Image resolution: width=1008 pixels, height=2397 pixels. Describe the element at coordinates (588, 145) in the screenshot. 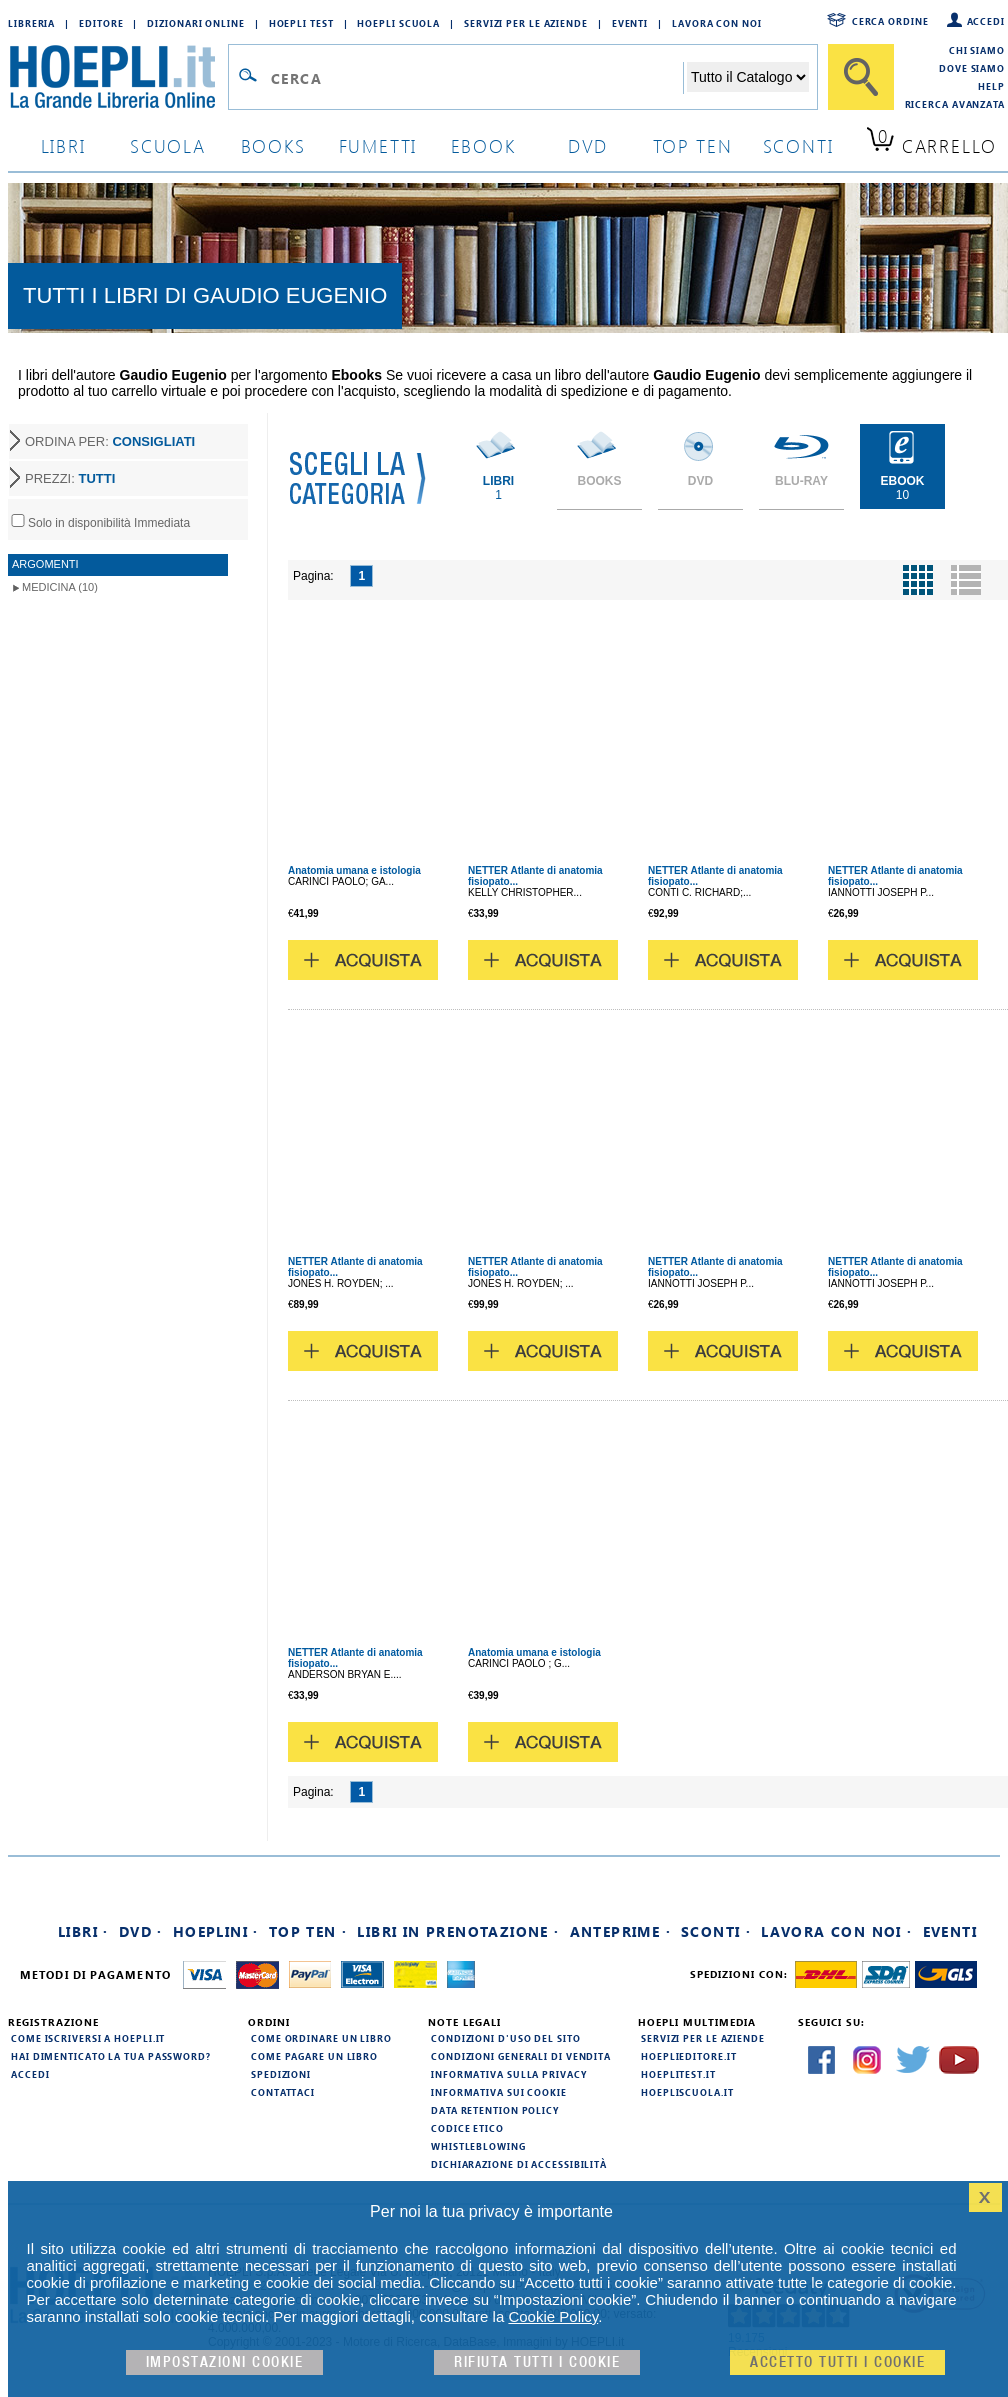

I see `dvd` at that location.